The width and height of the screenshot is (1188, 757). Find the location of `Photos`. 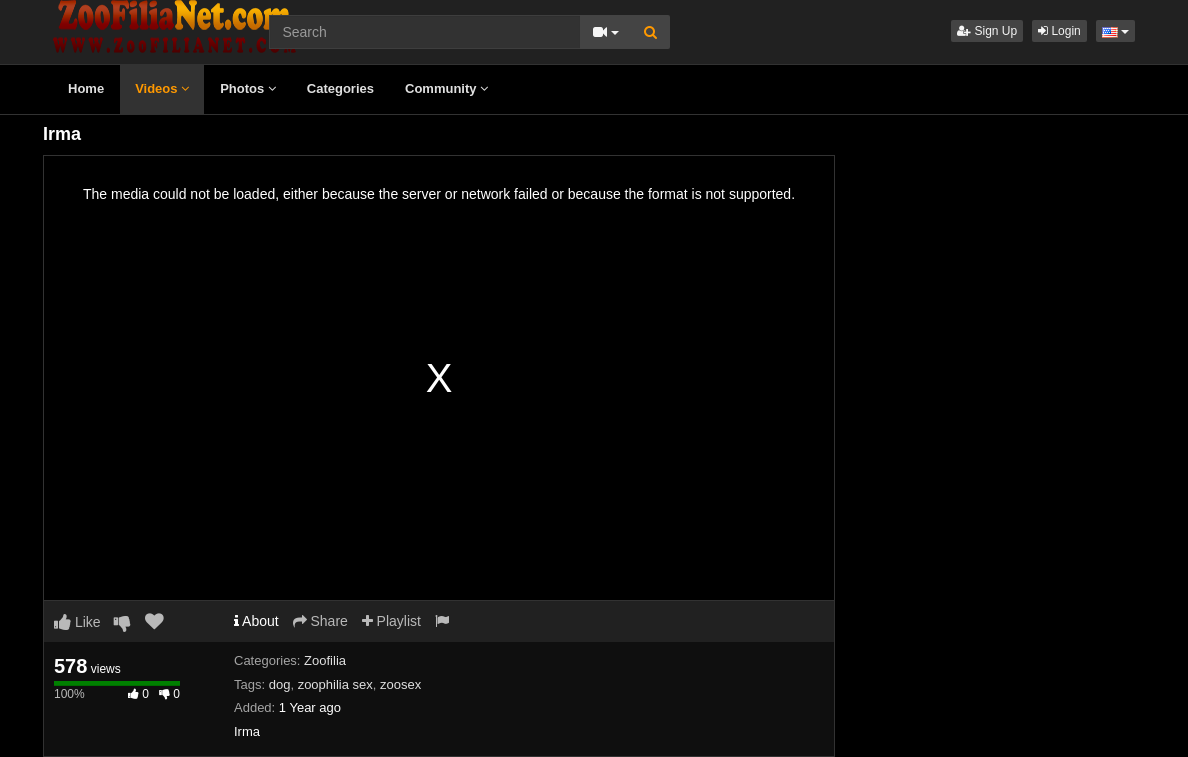

Photos is located at coordinates (248, 88).